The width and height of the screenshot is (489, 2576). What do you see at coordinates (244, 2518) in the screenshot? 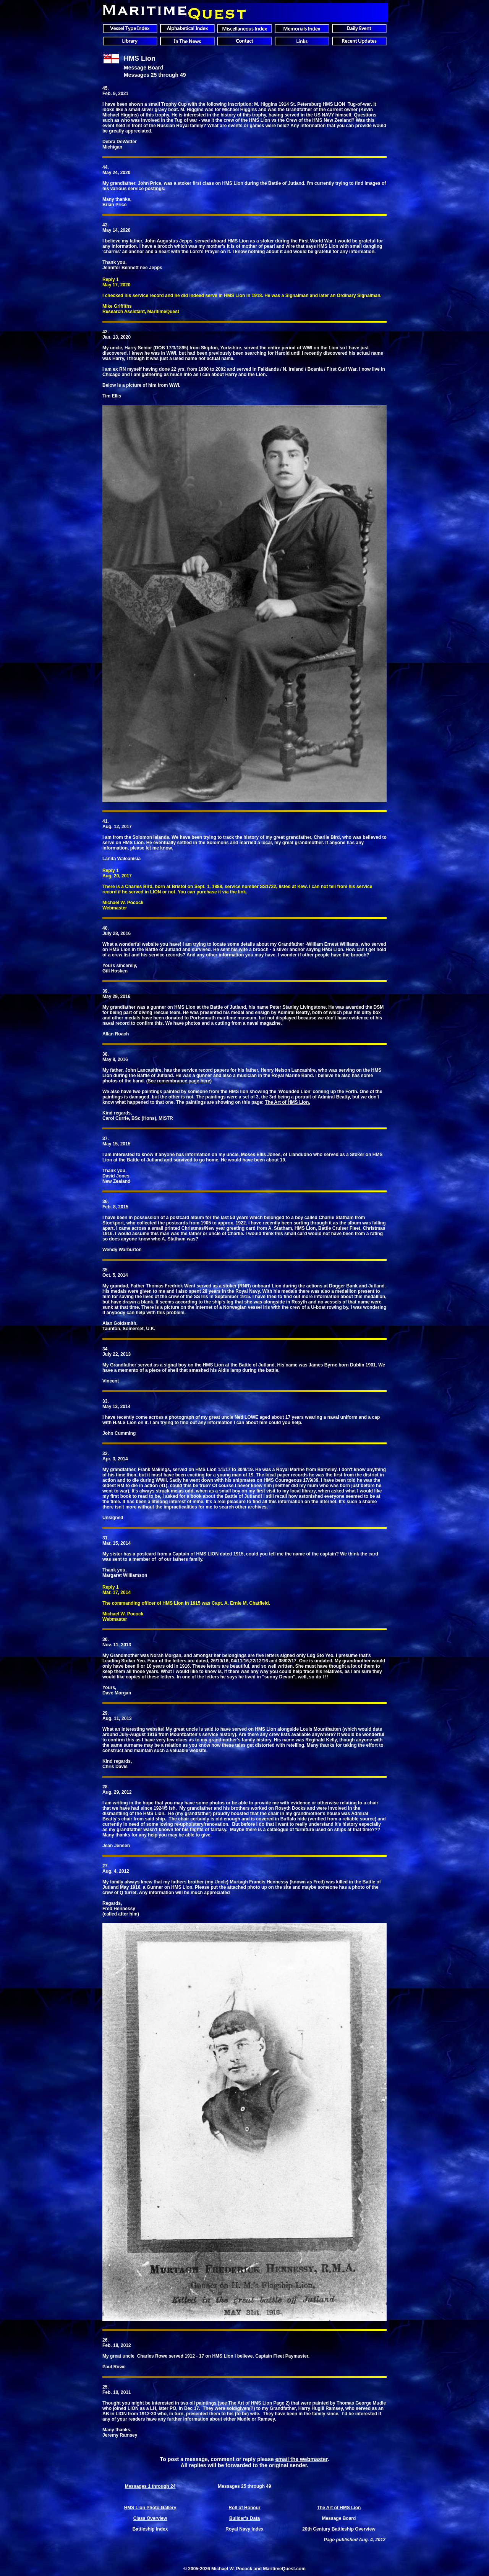
I see `Builder's Data` at bounding box center [244, 2518].